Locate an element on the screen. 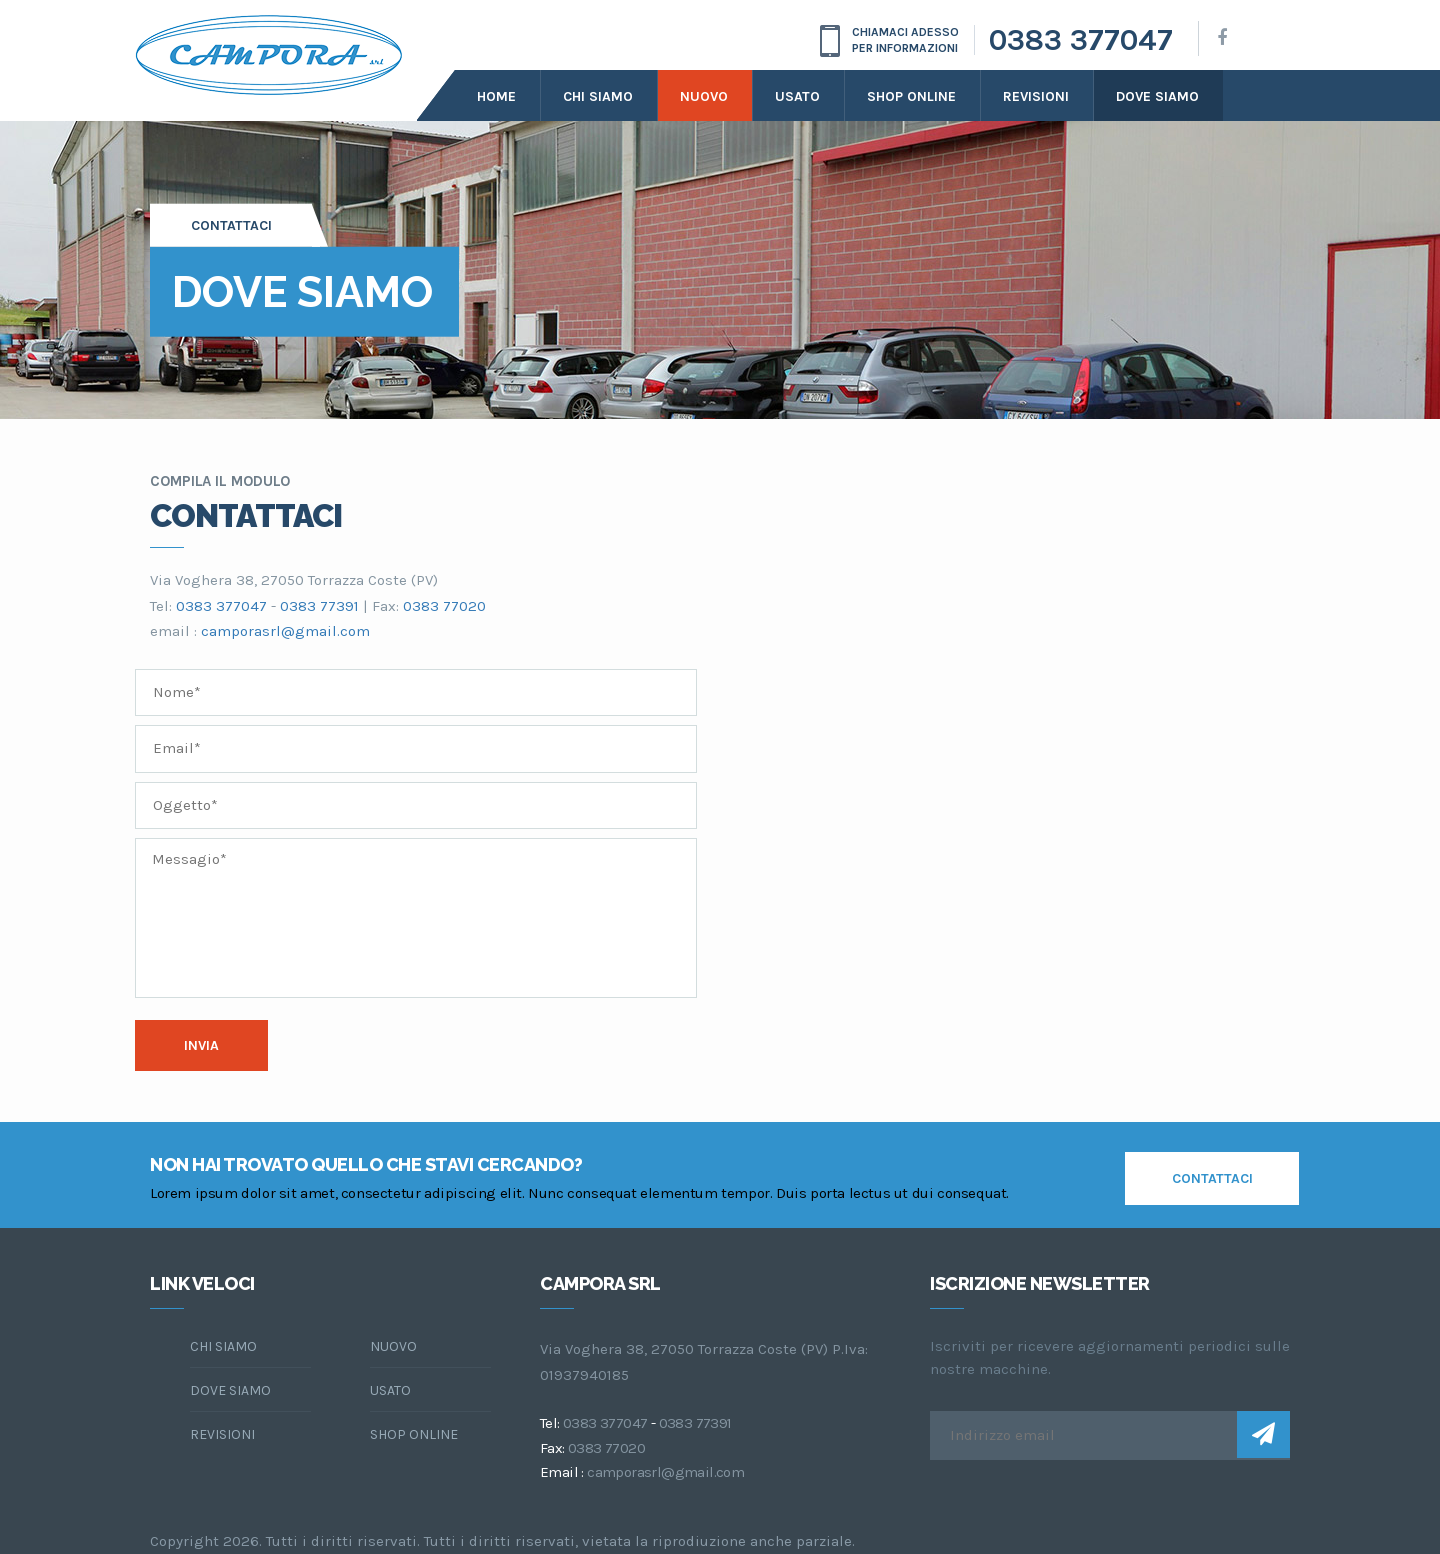 The height and width of the screenshot is (1554, 1440). Nuovo is located at coordinates (704, 96).